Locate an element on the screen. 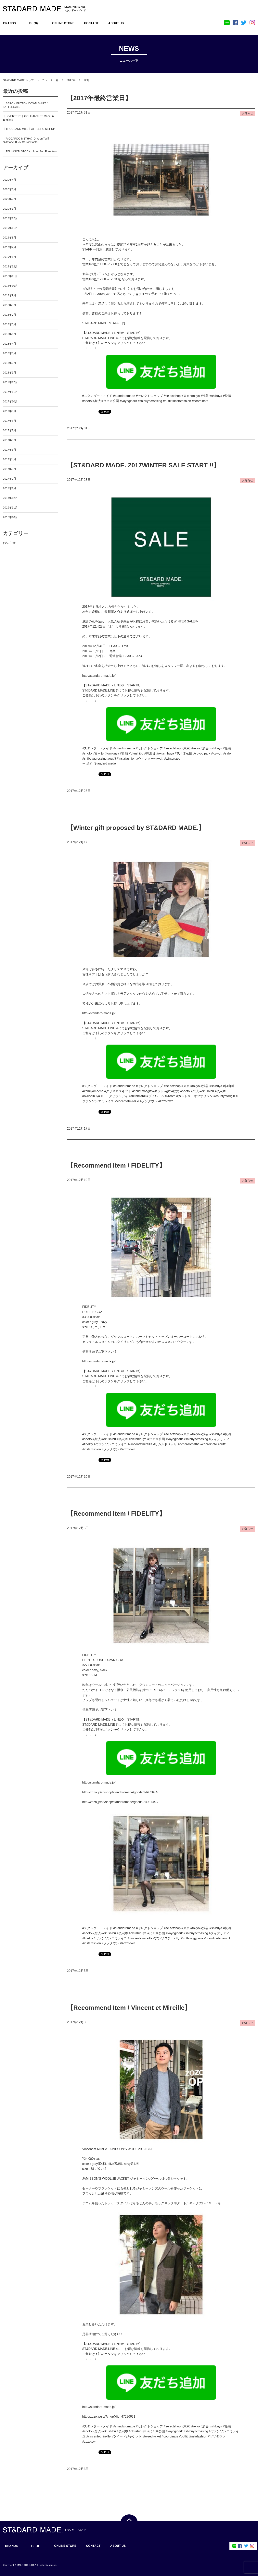 The image size is (258, 2576). 2017年10月 is located at coordinates (10, 401).